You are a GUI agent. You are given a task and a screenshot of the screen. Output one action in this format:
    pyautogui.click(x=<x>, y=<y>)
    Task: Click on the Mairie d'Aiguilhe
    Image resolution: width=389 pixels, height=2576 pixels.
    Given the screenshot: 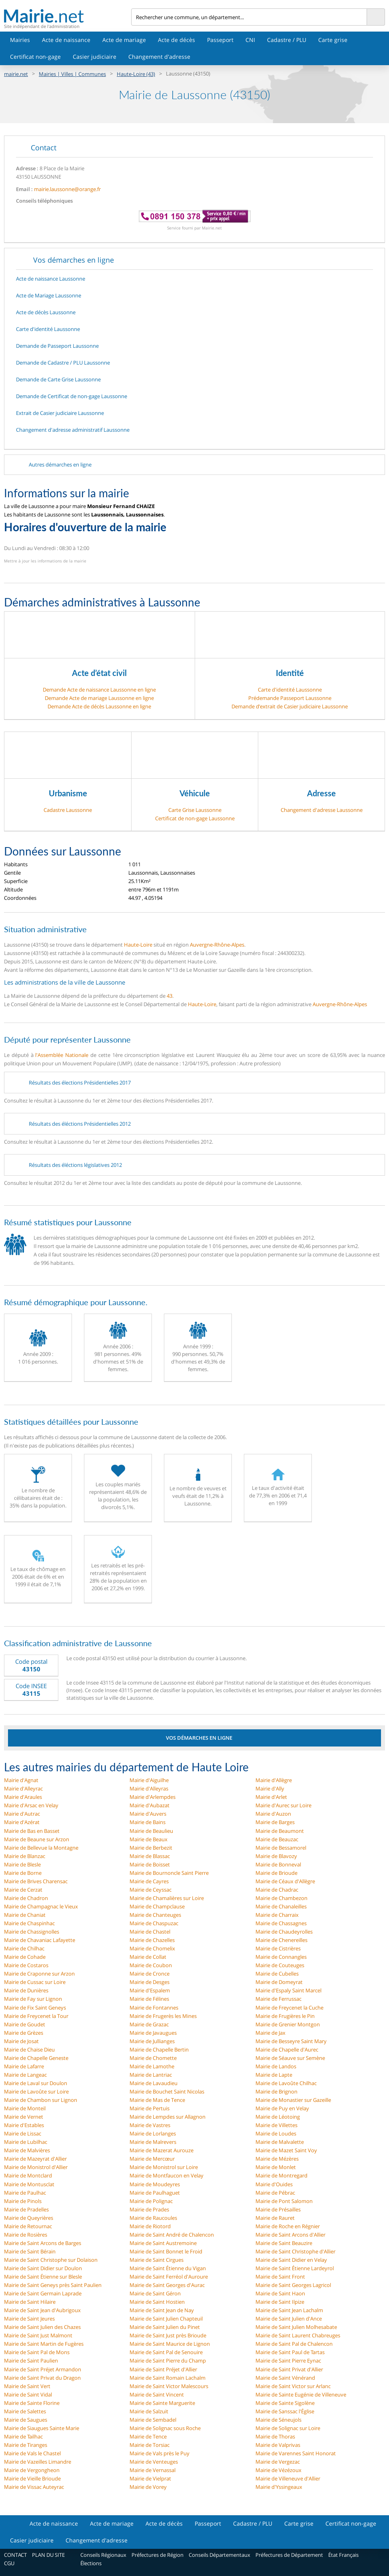 What is the action you would take?
    pyautogui.click(x=149, y=1780)
    